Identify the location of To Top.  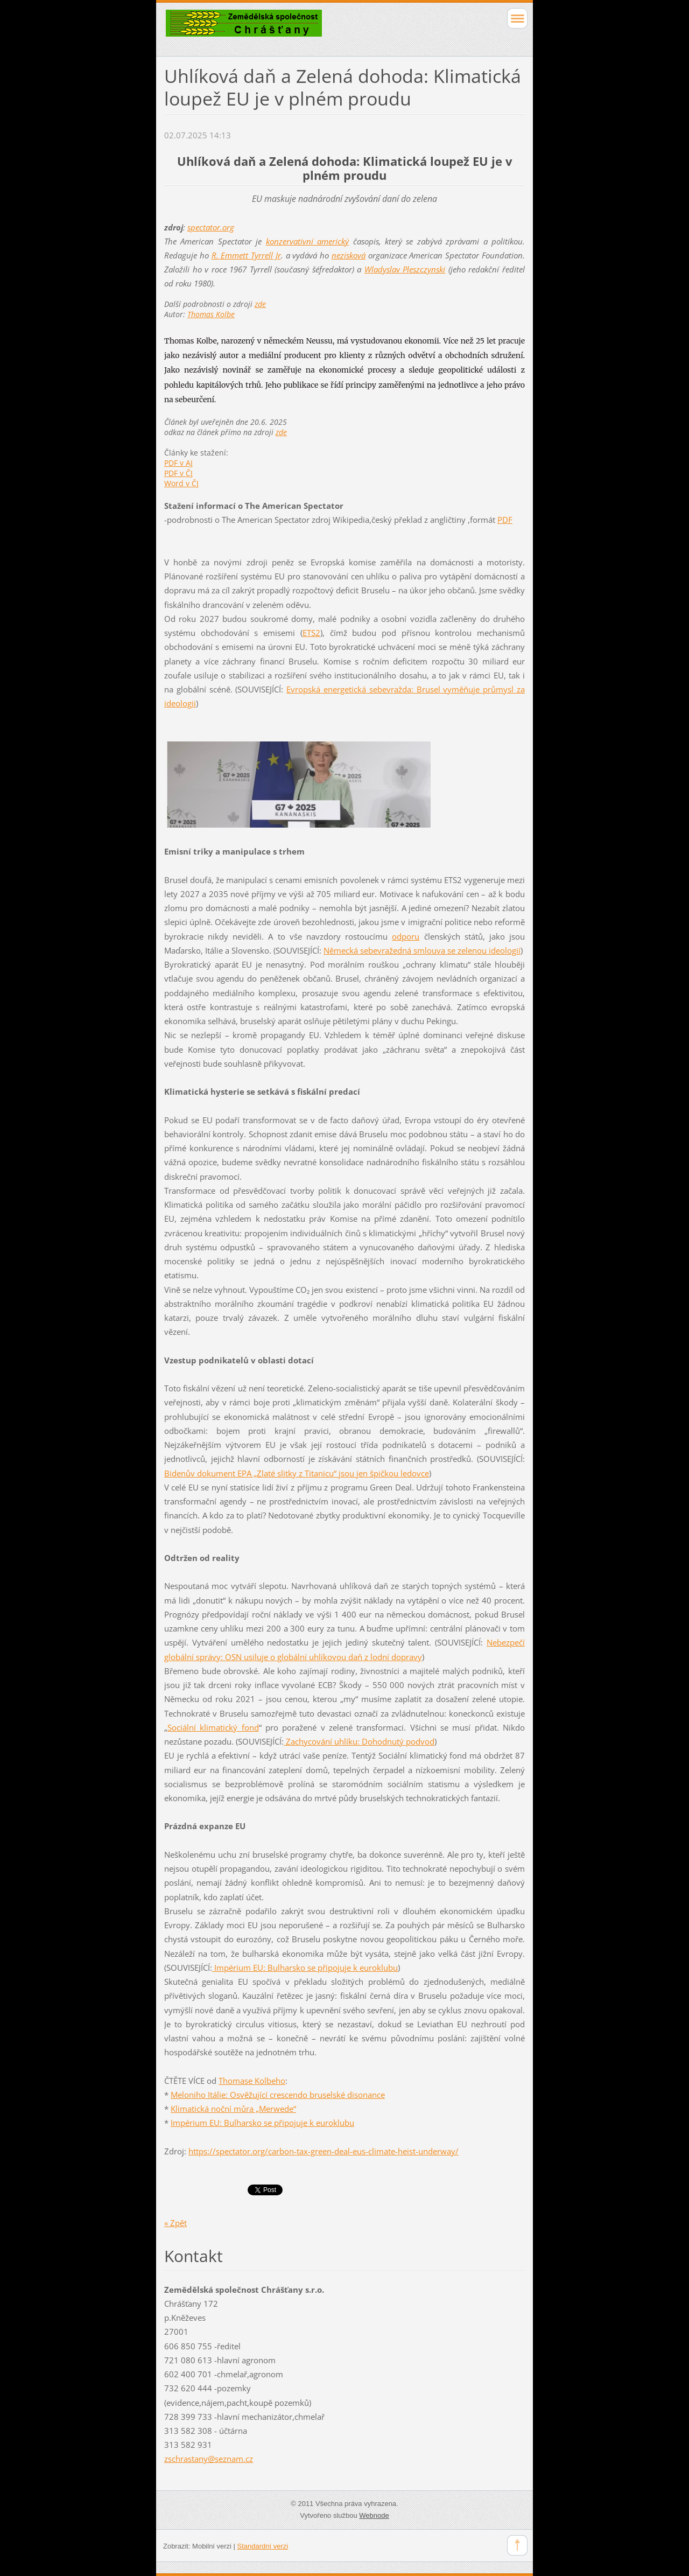
(517, 2545).